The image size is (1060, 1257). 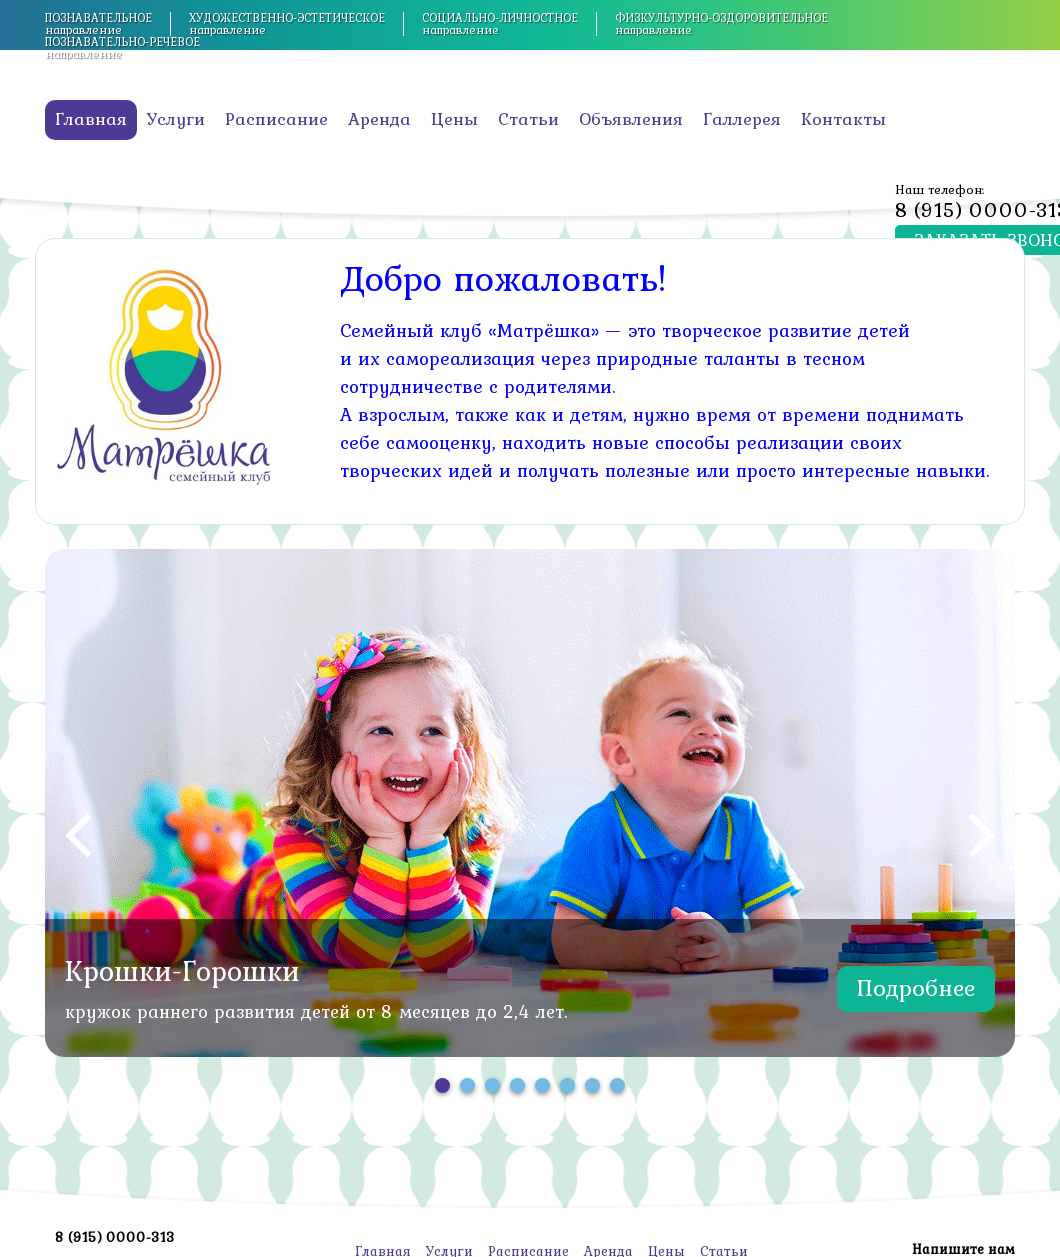 I want to click on Цены, so click(x=454, y=118).